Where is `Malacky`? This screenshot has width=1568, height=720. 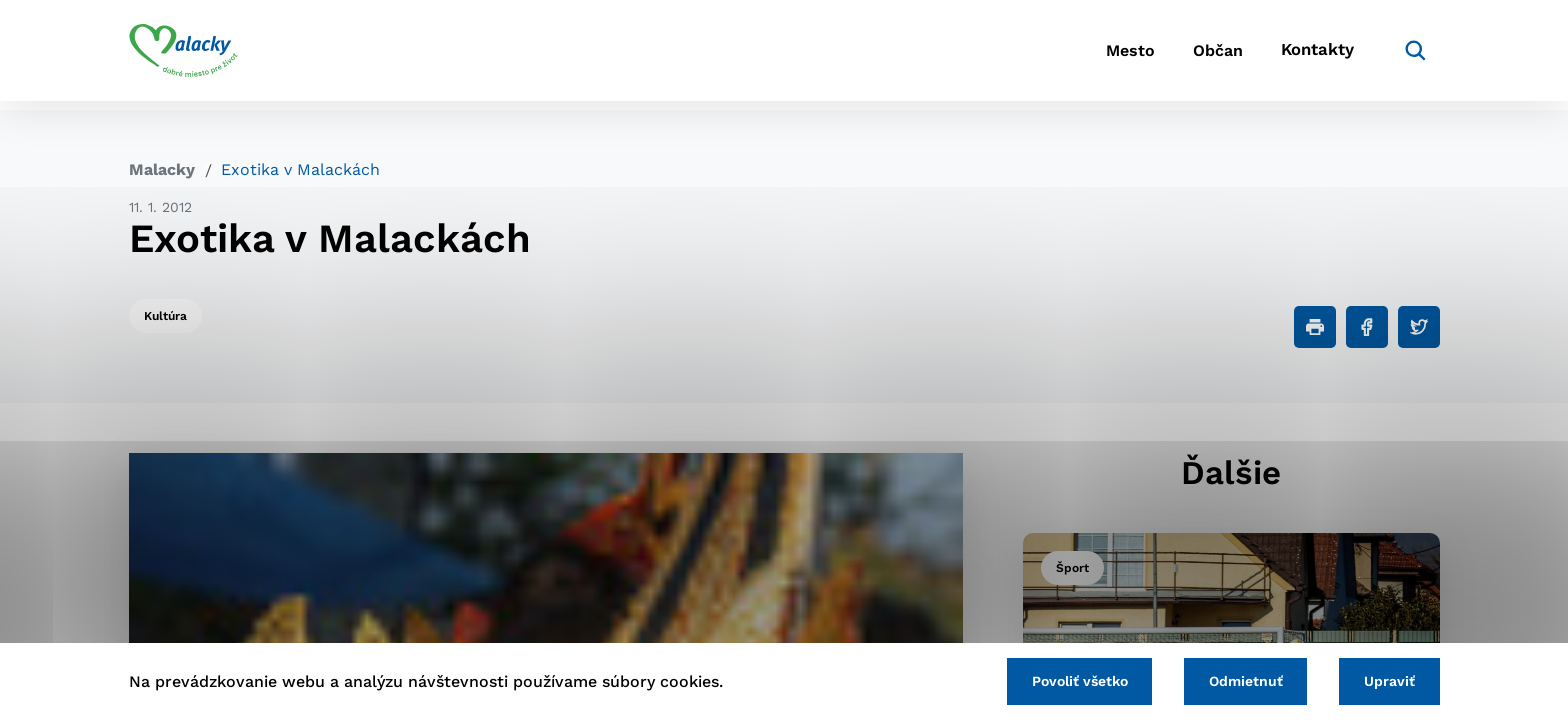
Malacky is located at coordinates (162, 169).